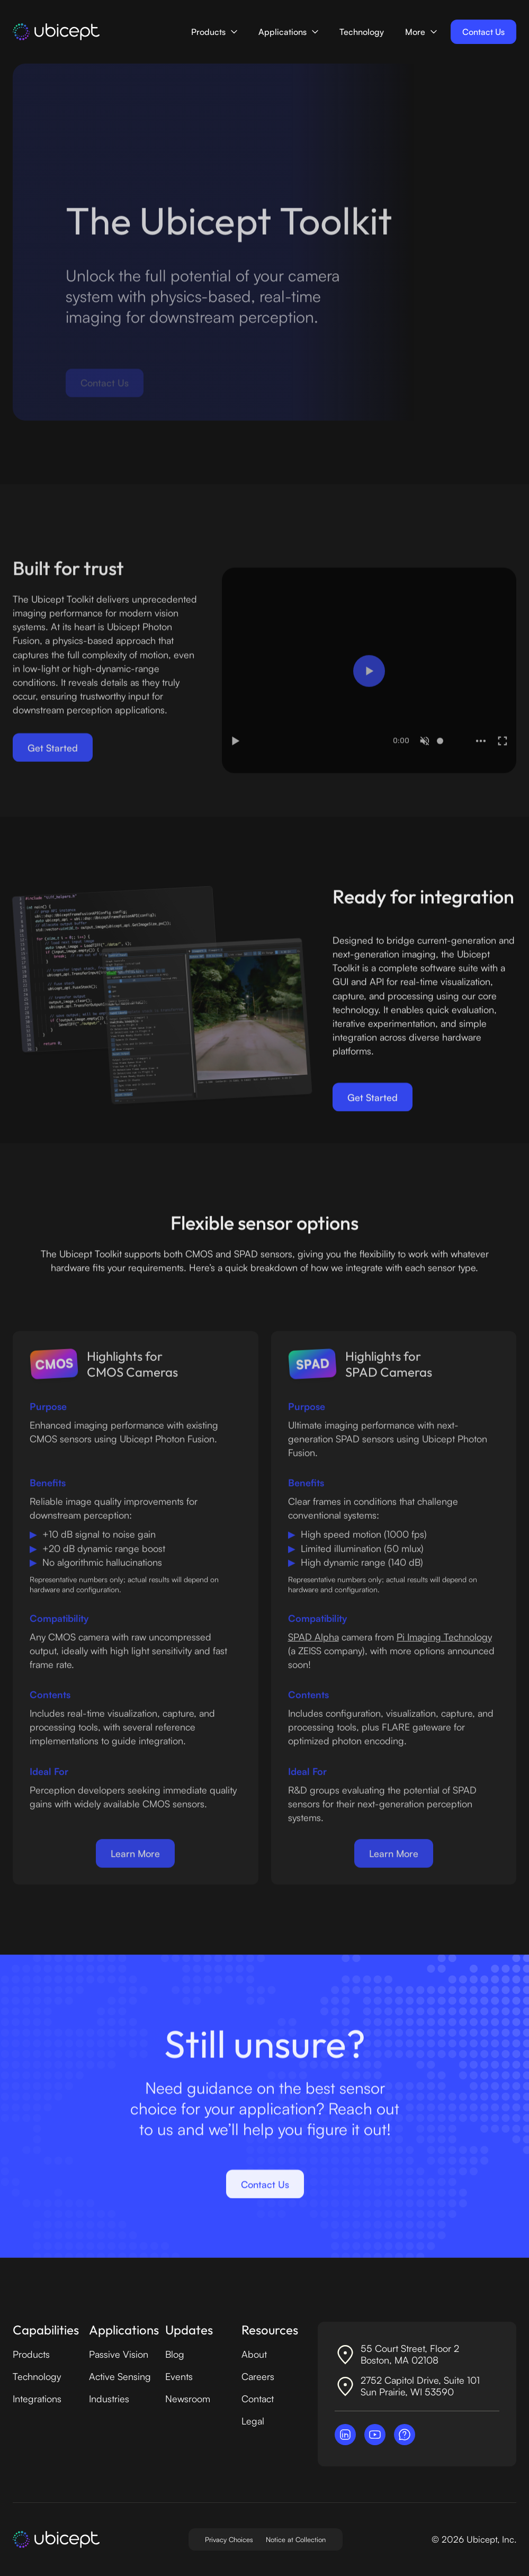  I want to click on Careers, so click(257, 2376).